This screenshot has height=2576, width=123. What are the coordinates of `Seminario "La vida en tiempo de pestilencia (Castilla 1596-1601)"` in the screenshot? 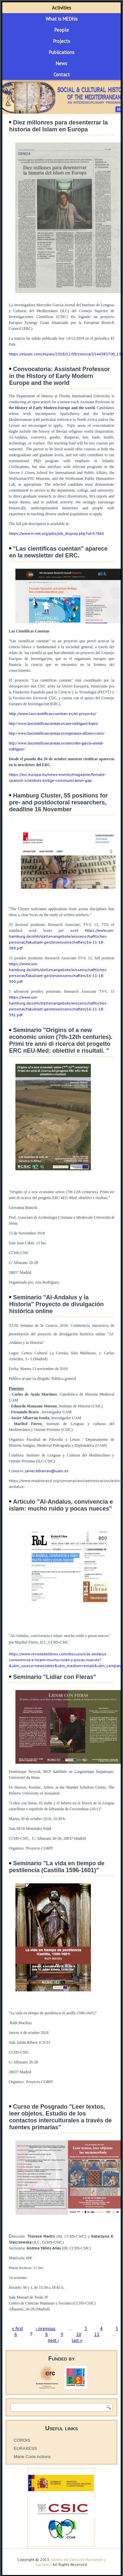 It's located at (57, 1866).